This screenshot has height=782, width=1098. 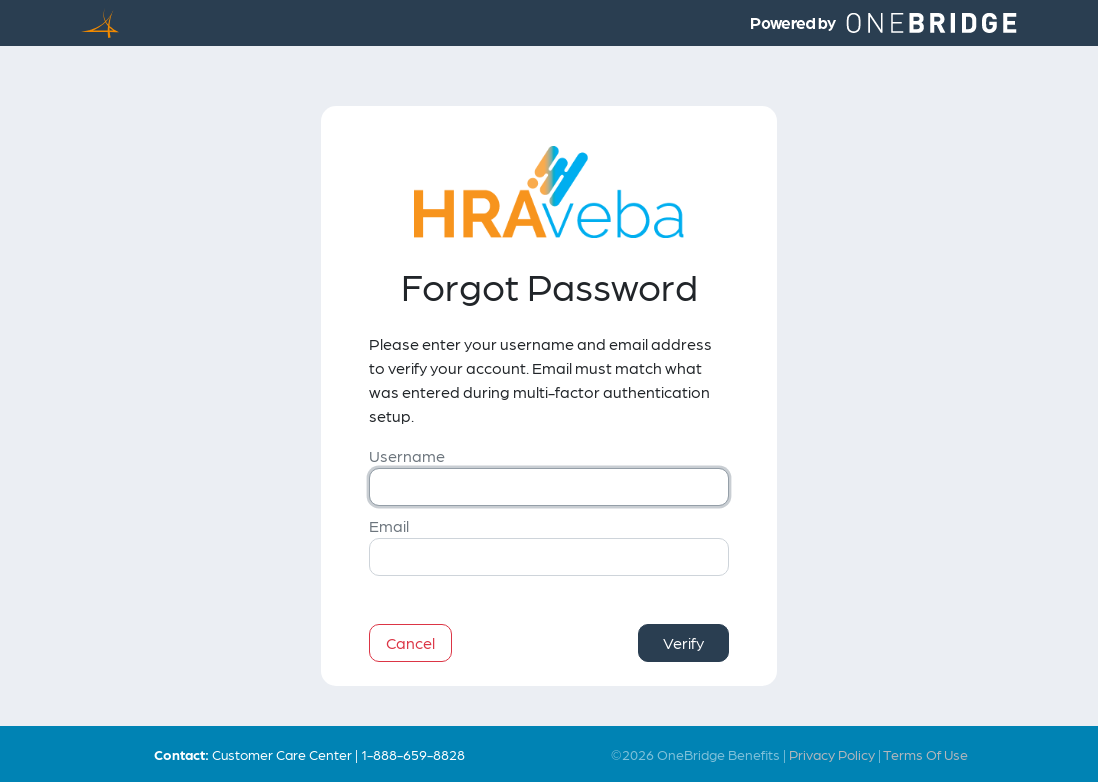 What do you see at coordinates (683, 642) in the screenshot?
I see `Verify` at bounding box center [683, 642].